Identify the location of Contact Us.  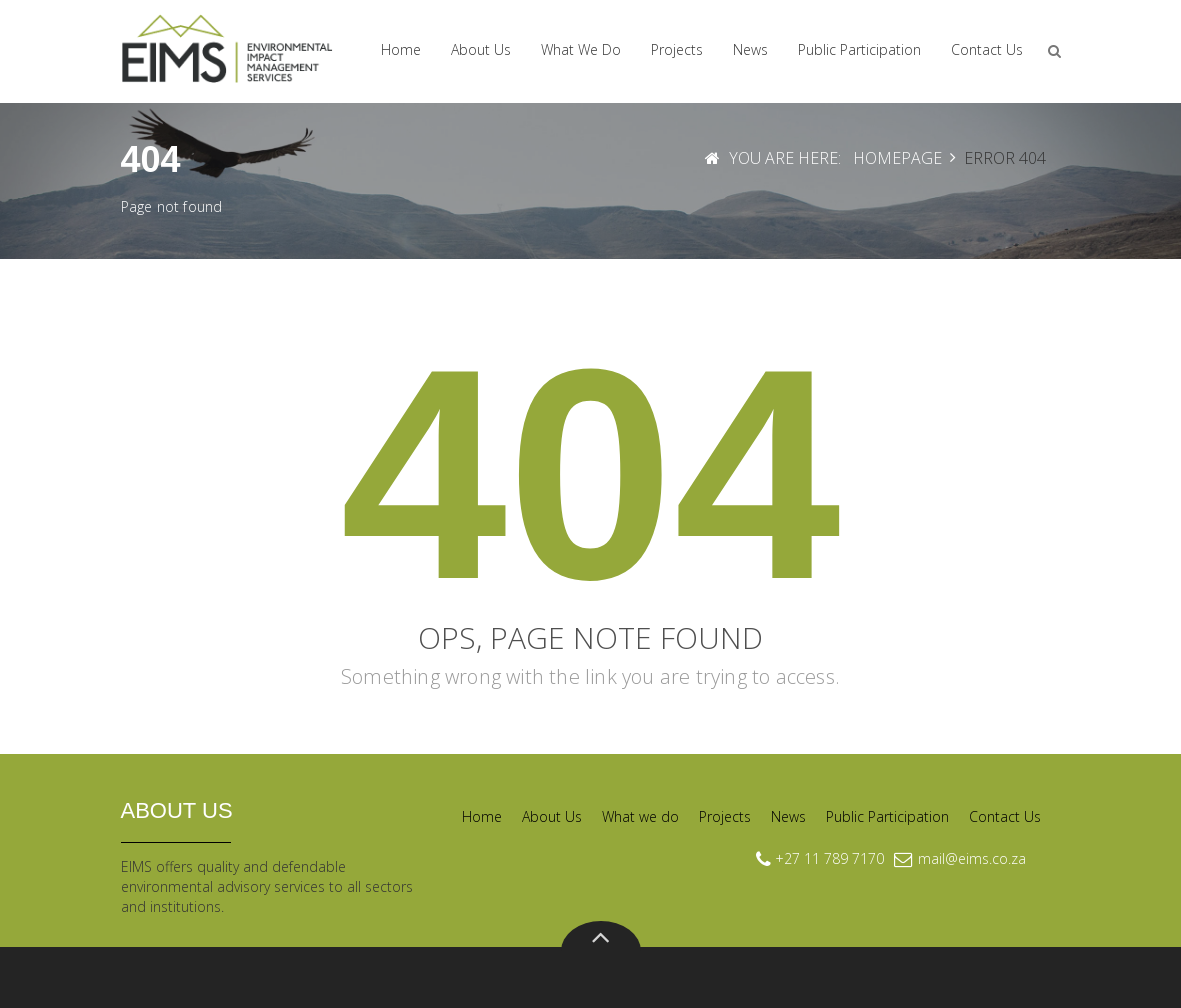
(987, 49).